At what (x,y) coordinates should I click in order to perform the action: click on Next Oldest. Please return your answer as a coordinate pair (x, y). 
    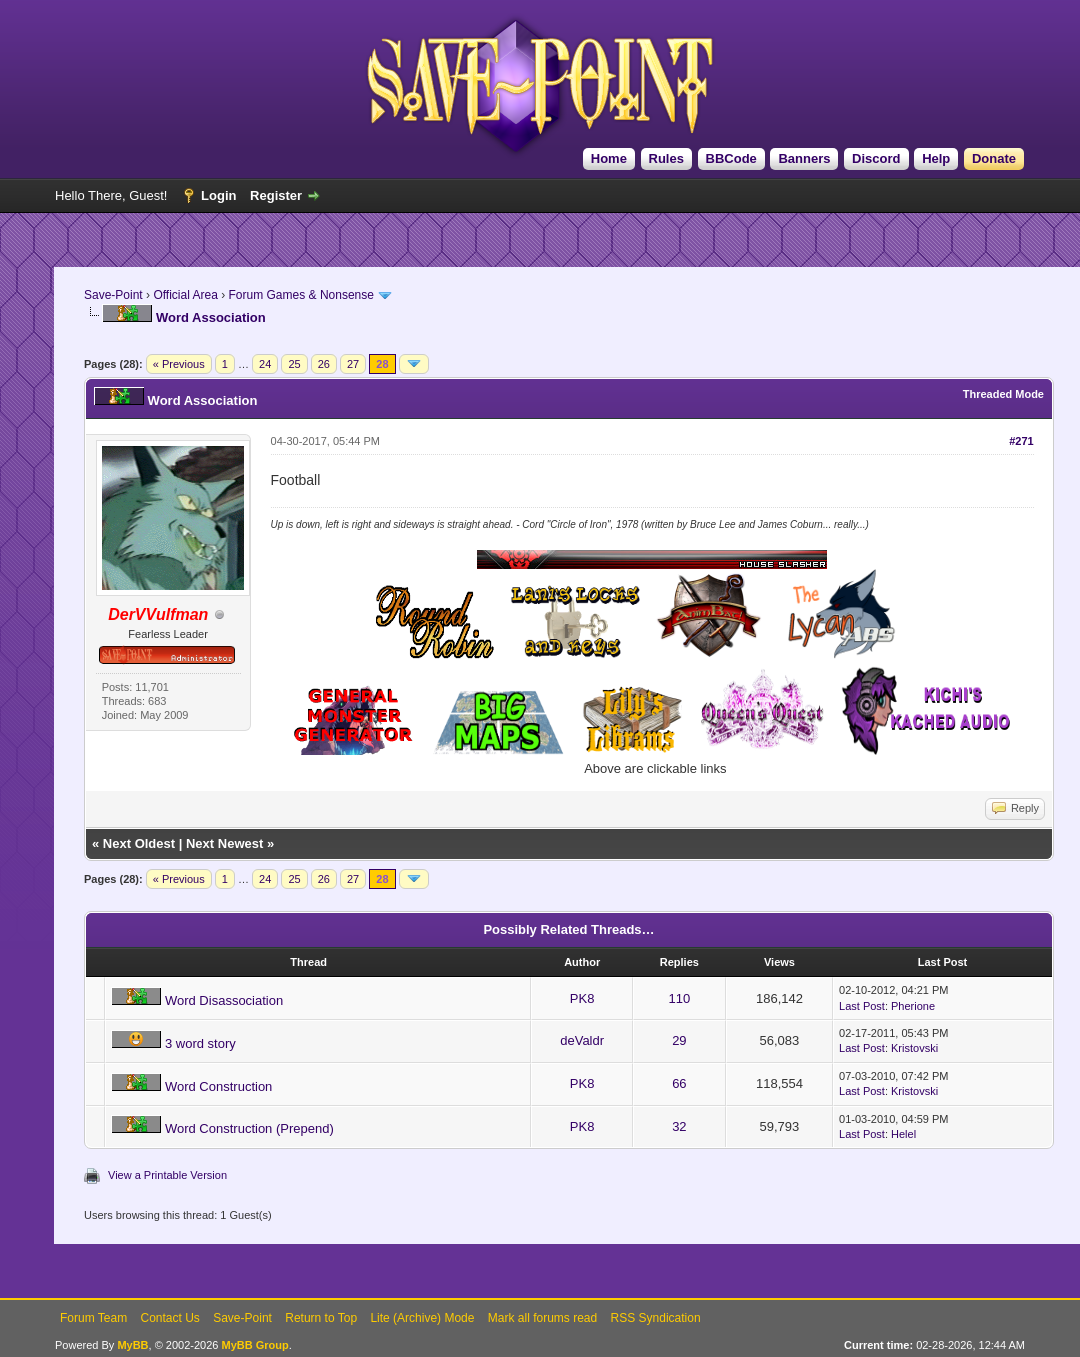
    Looking at the image, I should click on (139, 843).